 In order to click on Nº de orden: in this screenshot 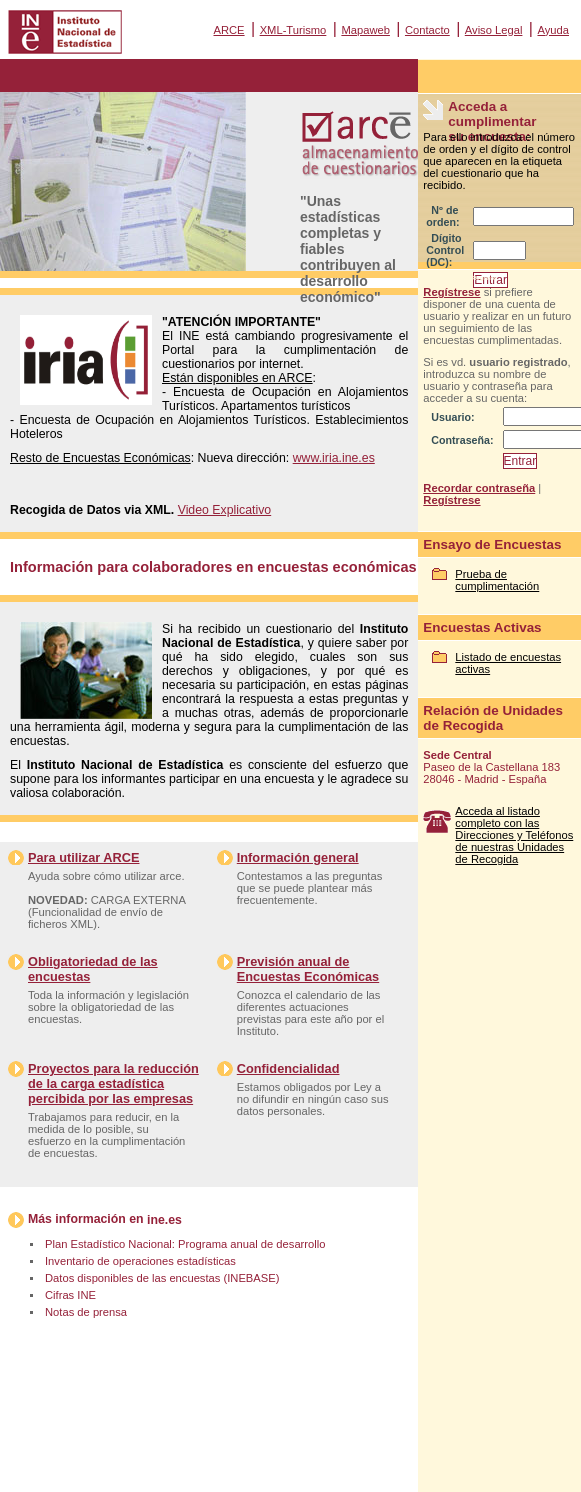, I will do `click(442, 216)`.